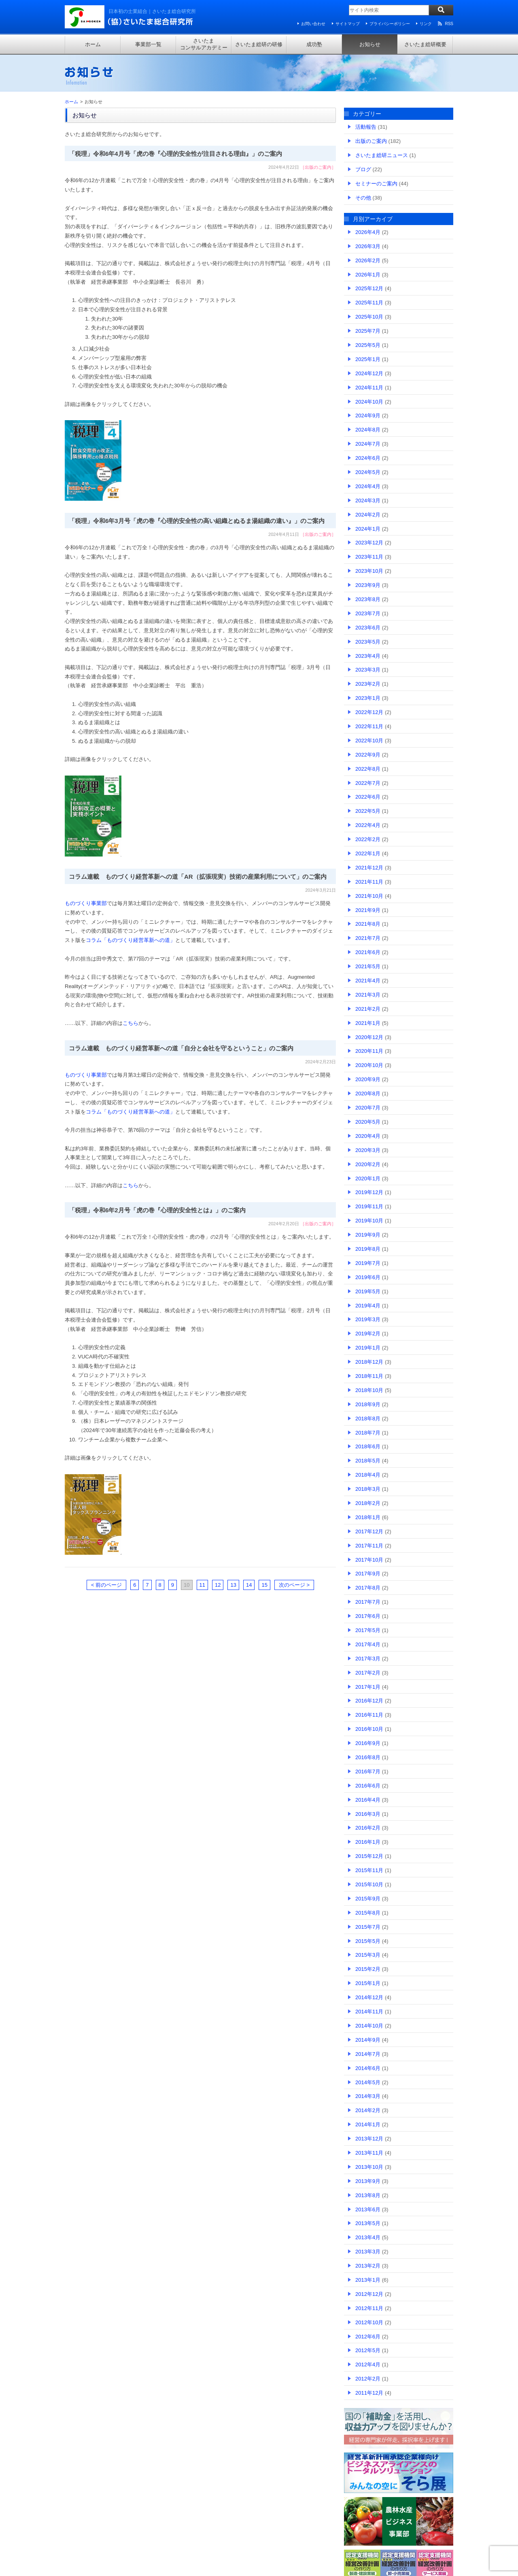 The image size is (518, 2576). What do you see at coordinates (367, 1842) in the screenshot?
I see `2016年1月` at bounding box center [367, 1842].